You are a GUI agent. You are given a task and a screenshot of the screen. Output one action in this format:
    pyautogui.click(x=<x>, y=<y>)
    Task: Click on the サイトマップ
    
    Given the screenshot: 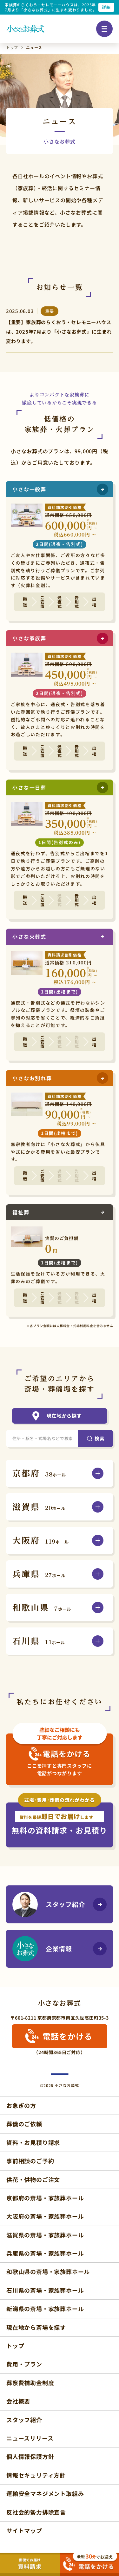 What is the action you would take?
    pyautogui.click(x=24, y=2530)
    